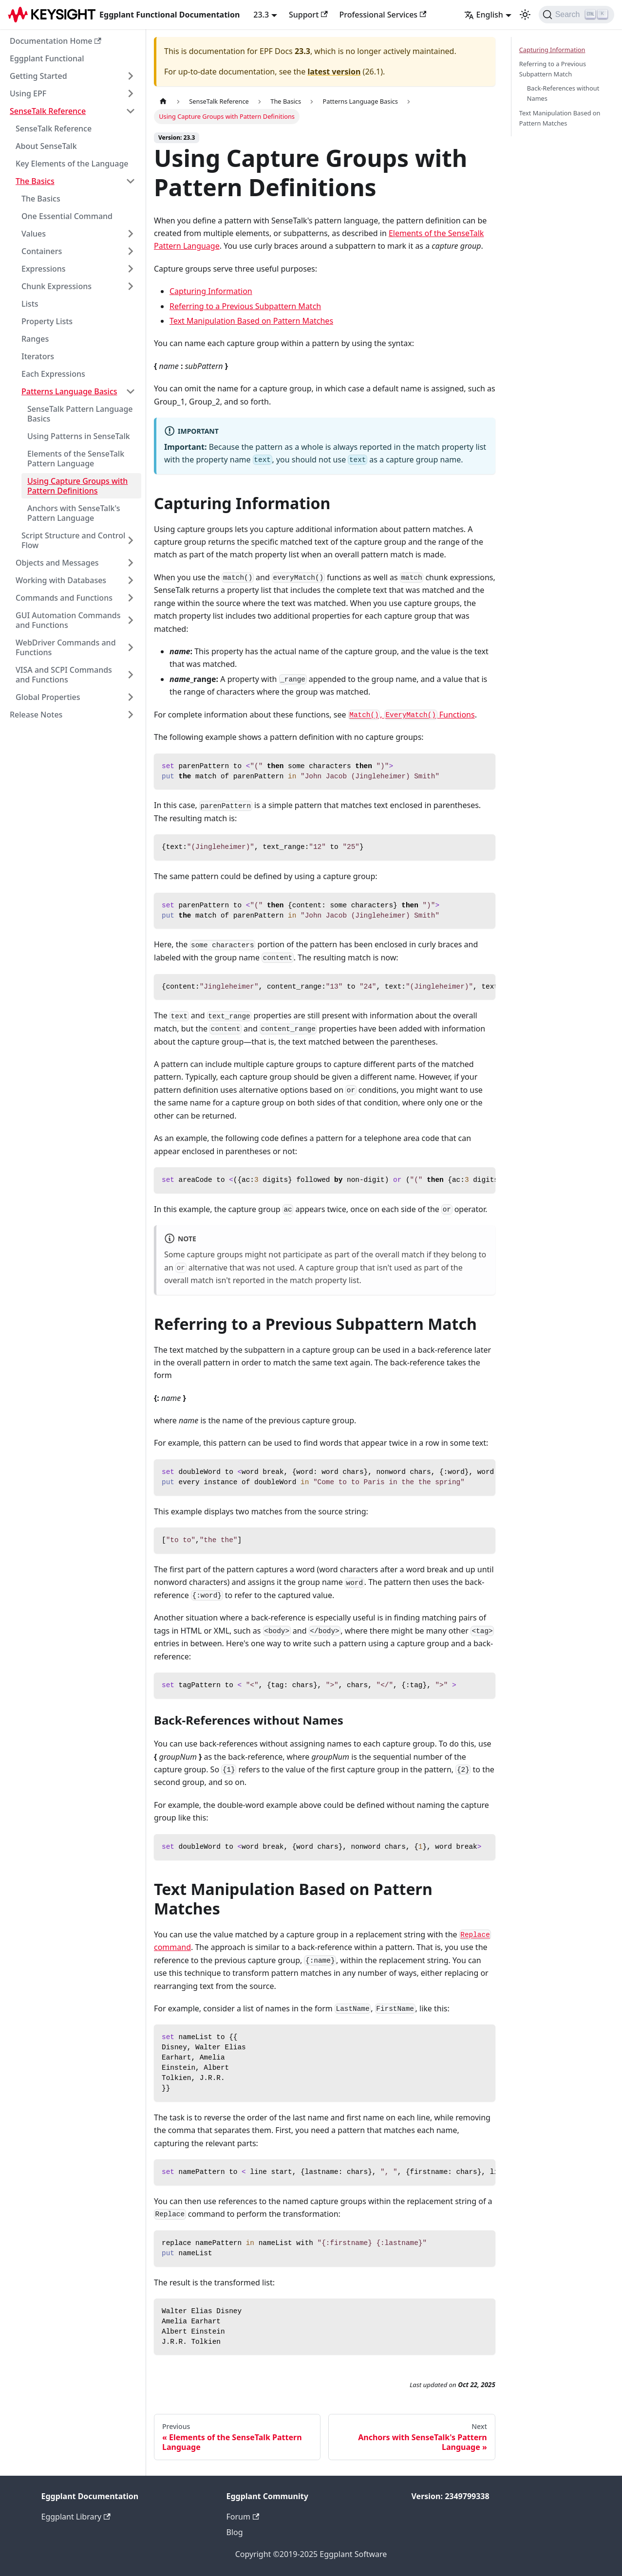 The image size is (622, 2576). Describe the element at coordinates (411, 714) in the screenshot. I see `, Functions` at that location.